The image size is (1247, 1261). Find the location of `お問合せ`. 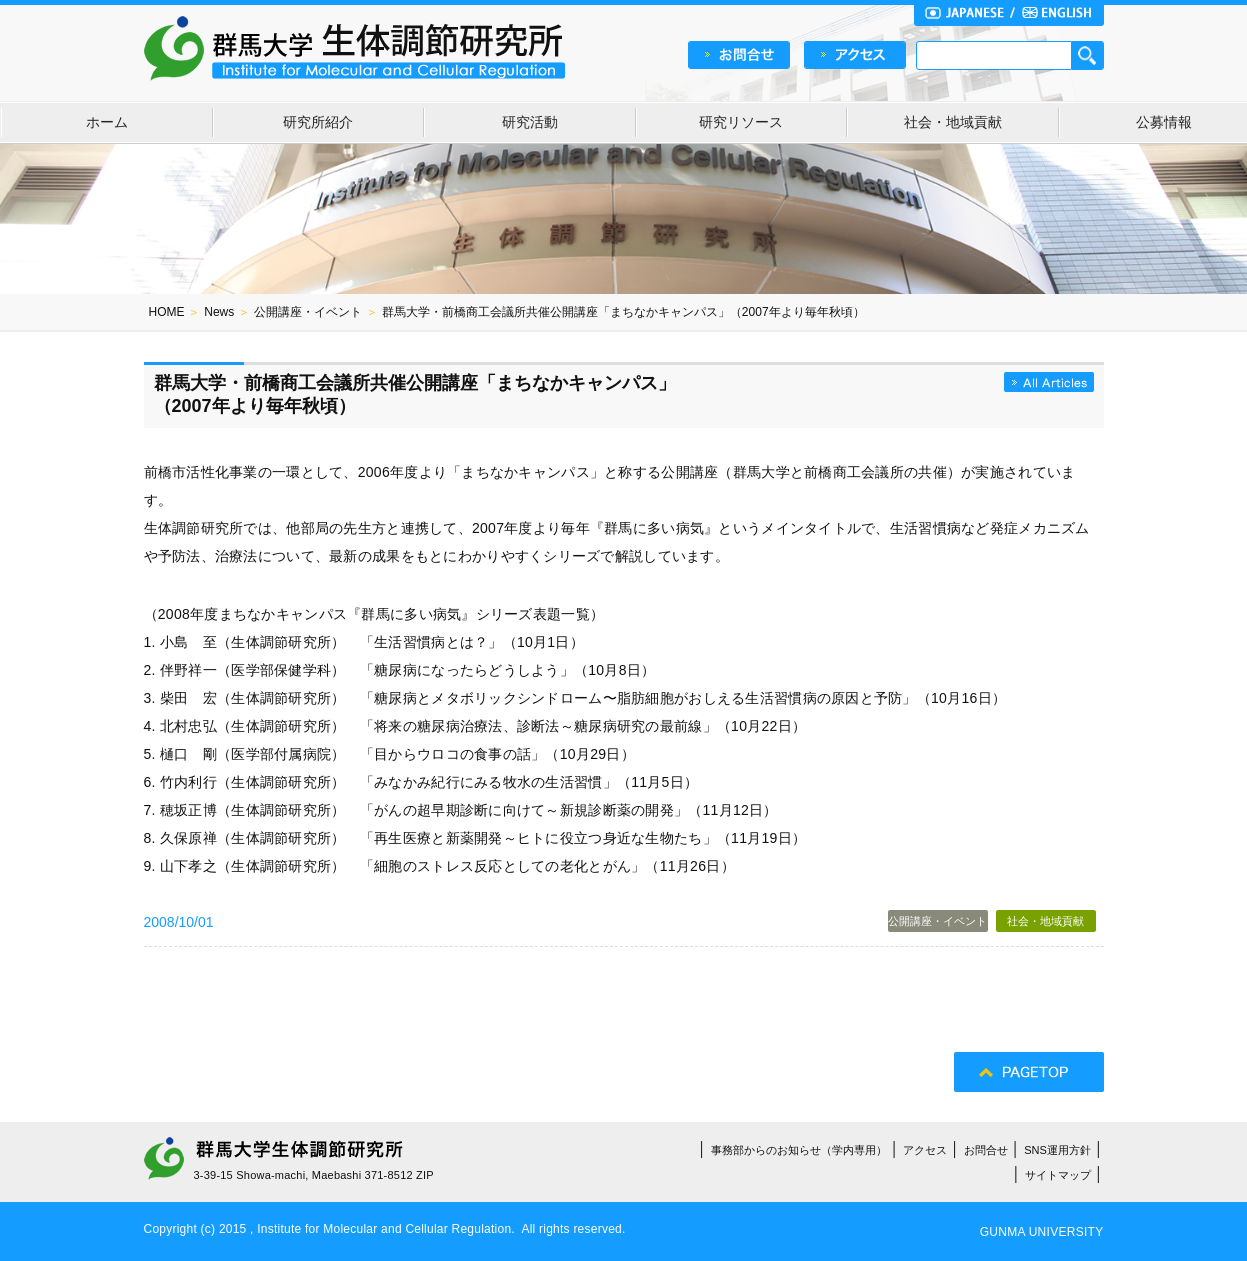

お問合せ is located at coordinates (986, 1150).